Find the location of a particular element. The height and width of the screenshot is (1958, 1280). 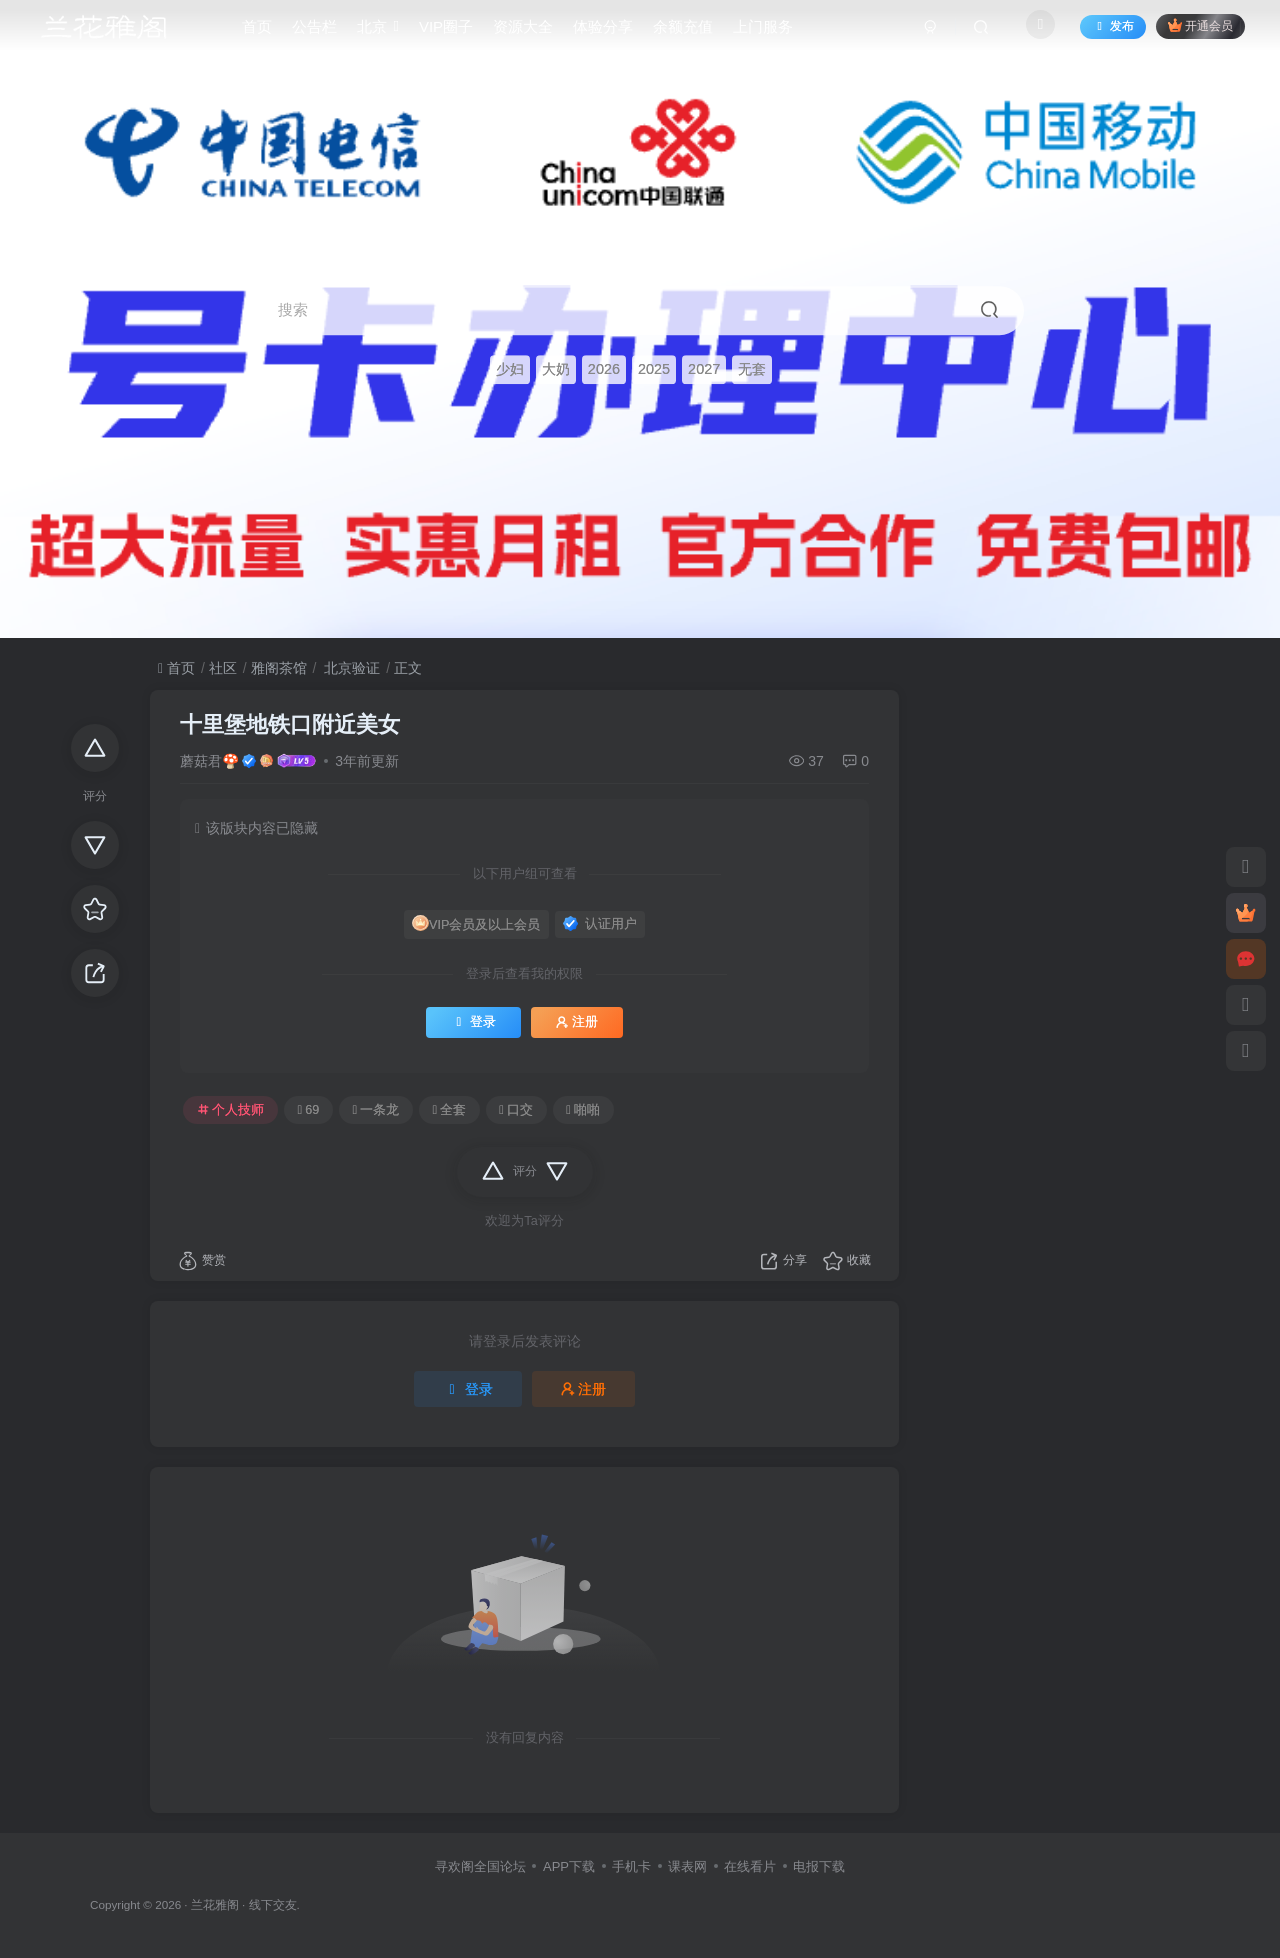

在线看片 is located at coordinates (750, 1866).